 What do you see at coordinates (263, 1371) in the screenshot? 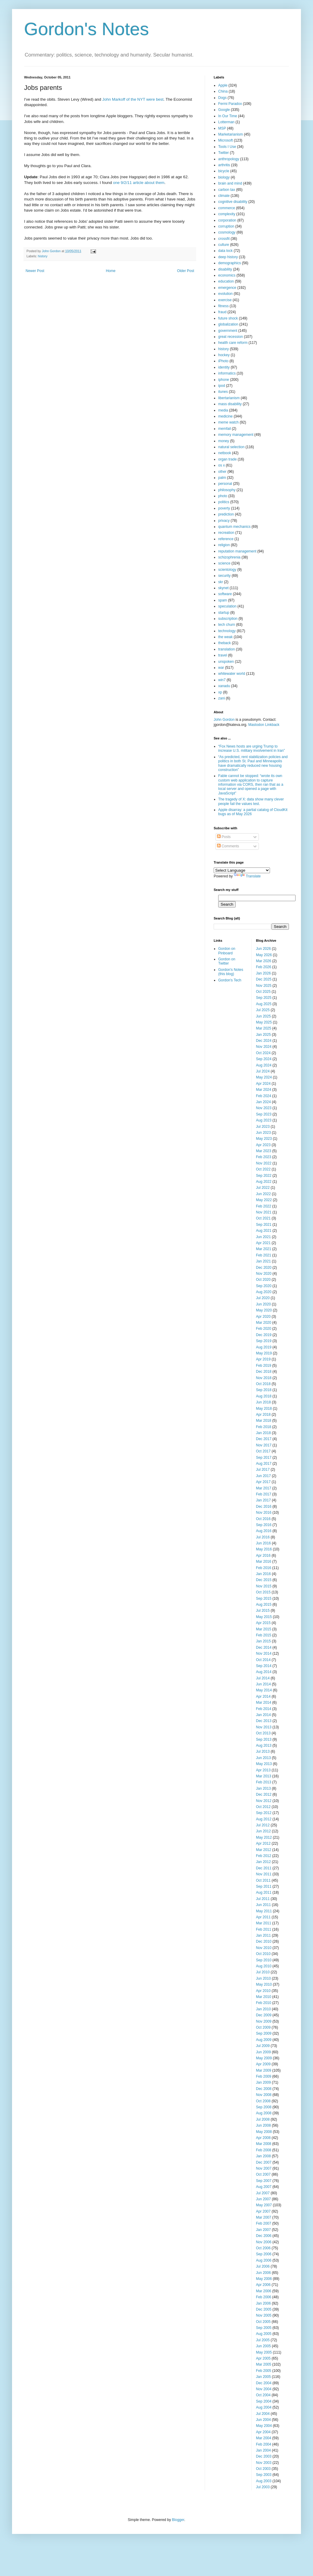
I see `Dec 2018` at bounding box center [263, 1371].